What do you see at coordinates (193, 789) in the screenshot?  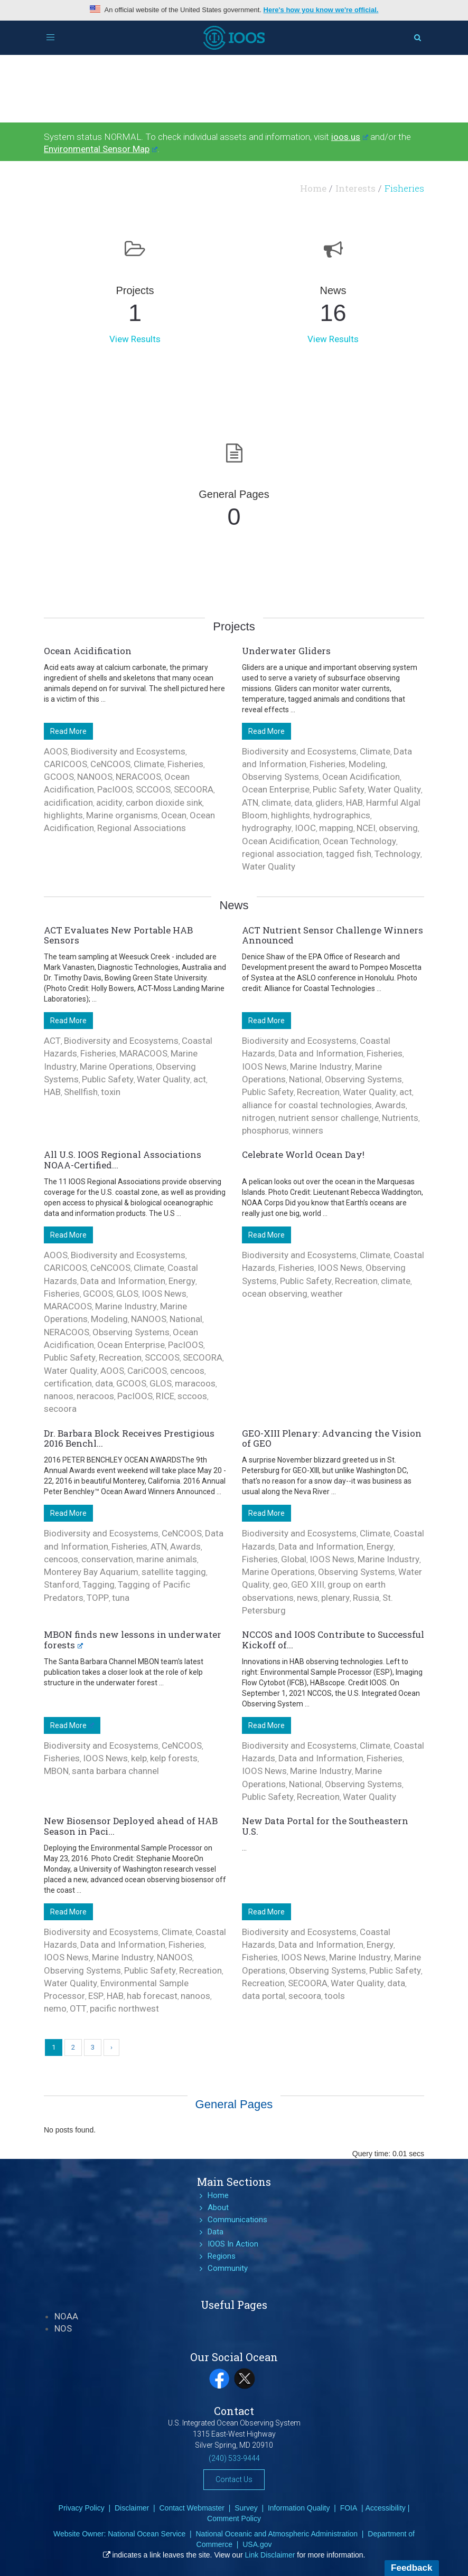 I see `SECOORA` at bounding box center [193, 789].